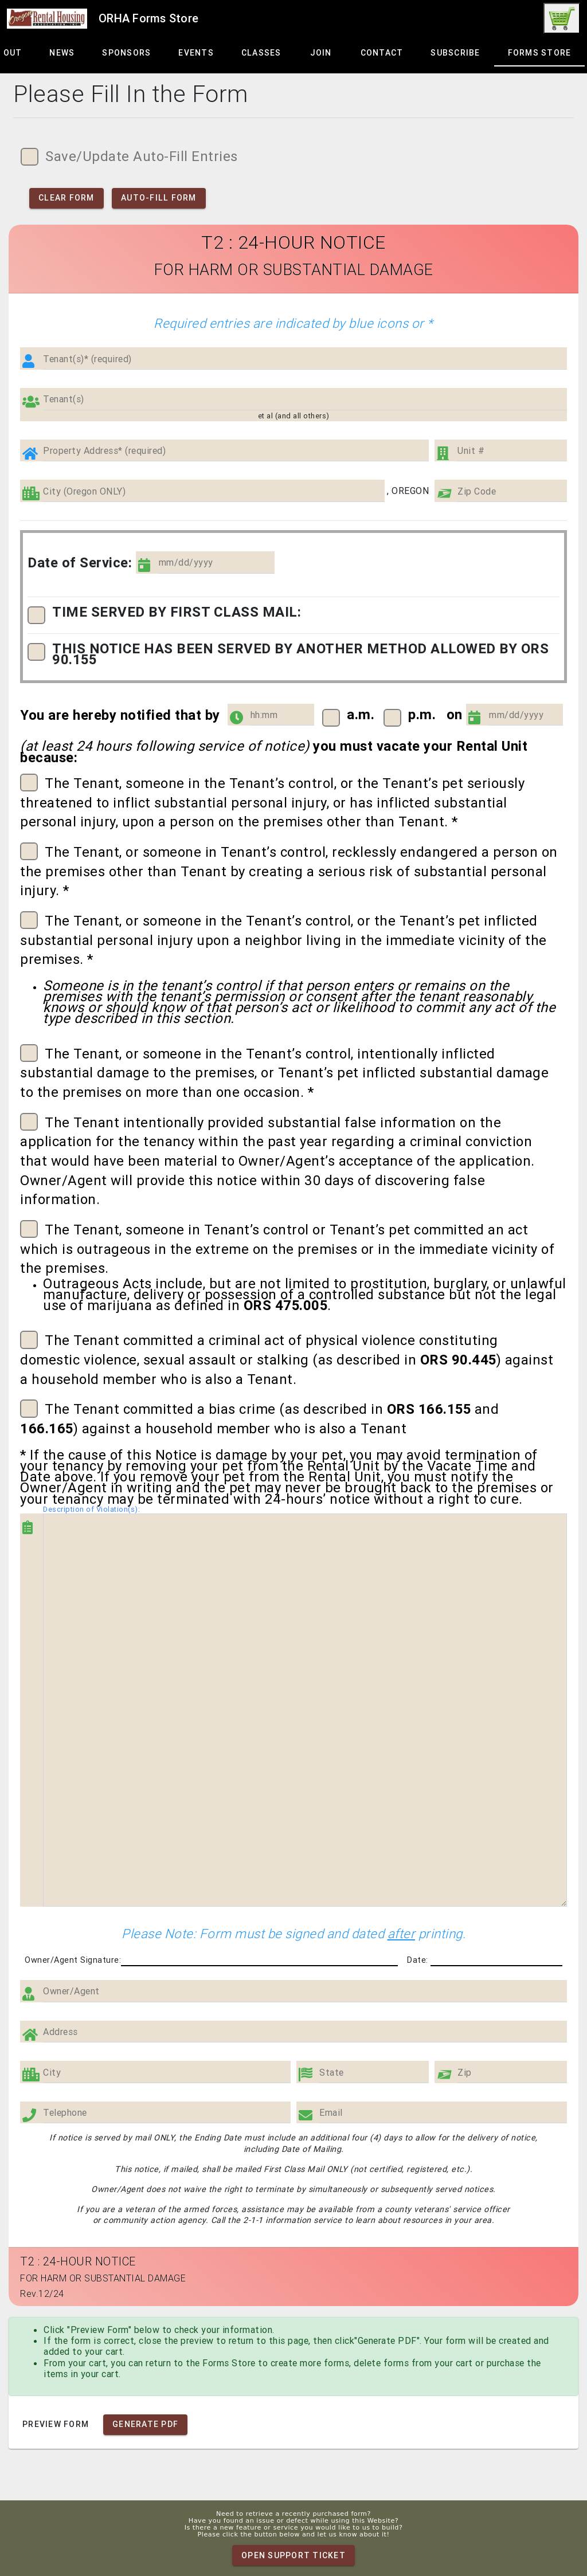 Image resolution: width=587 pixels, height=2576 pixels. Describe the element at coordinates (259, 1418) in the screenshot. I see `The Tenant committed a bias crime (as described in and ) against a household member who is also a Tenant` at that location.